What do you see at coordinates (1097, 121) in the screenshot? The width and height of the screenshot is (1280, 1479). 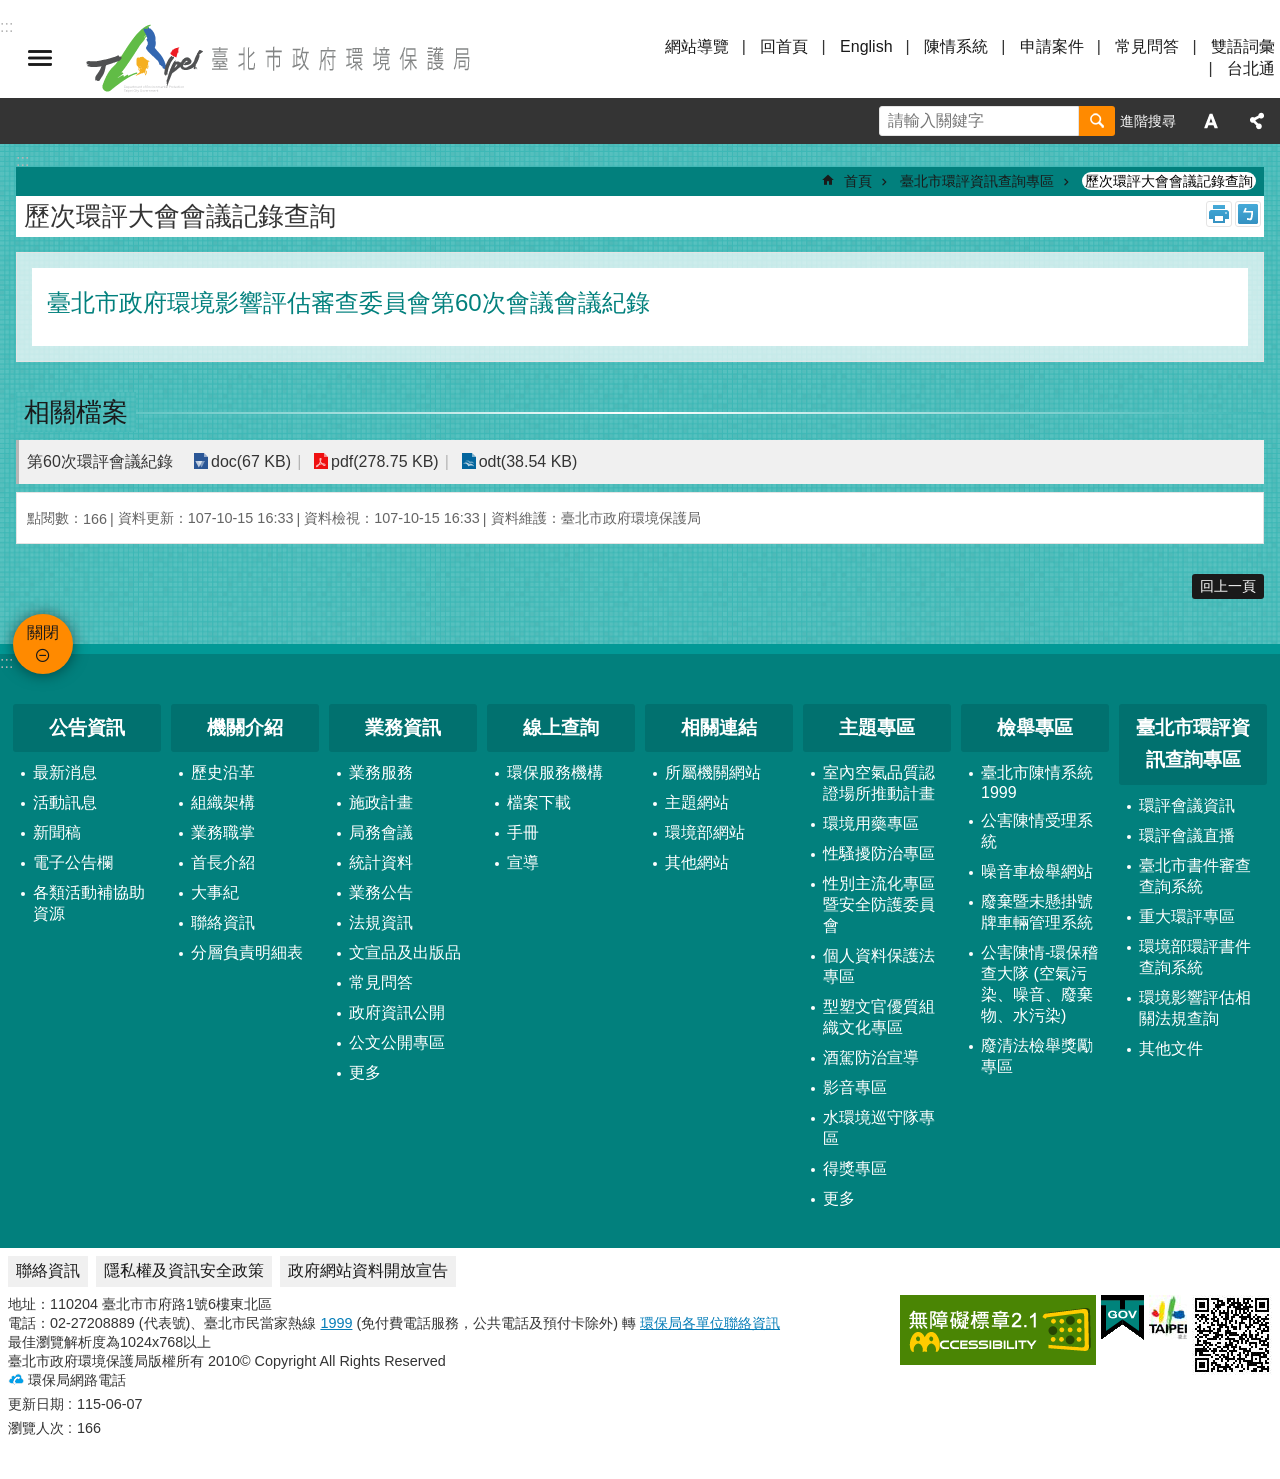 I see `搜尋 [button]` at bounding box center [1097, 121].